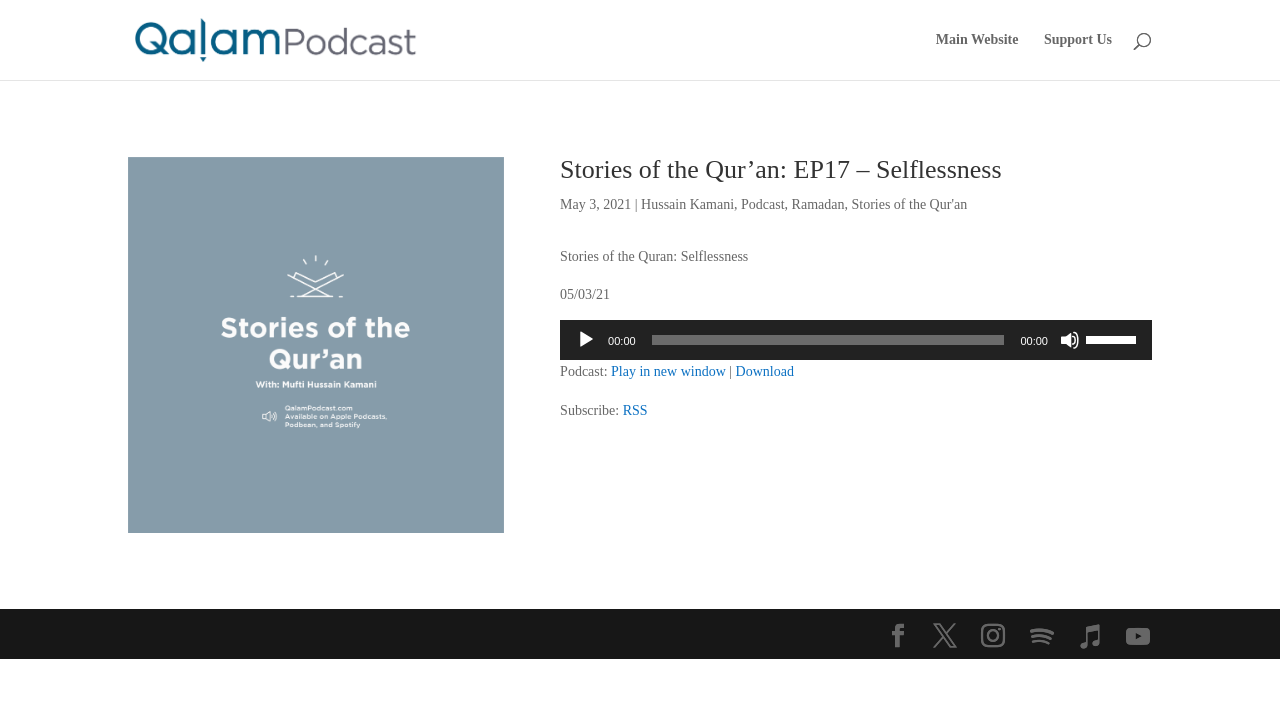 The image size is (1280, 720). Describe the element at coordinates (818, 204) in the screenshot. I see `Ramadan` at that location.